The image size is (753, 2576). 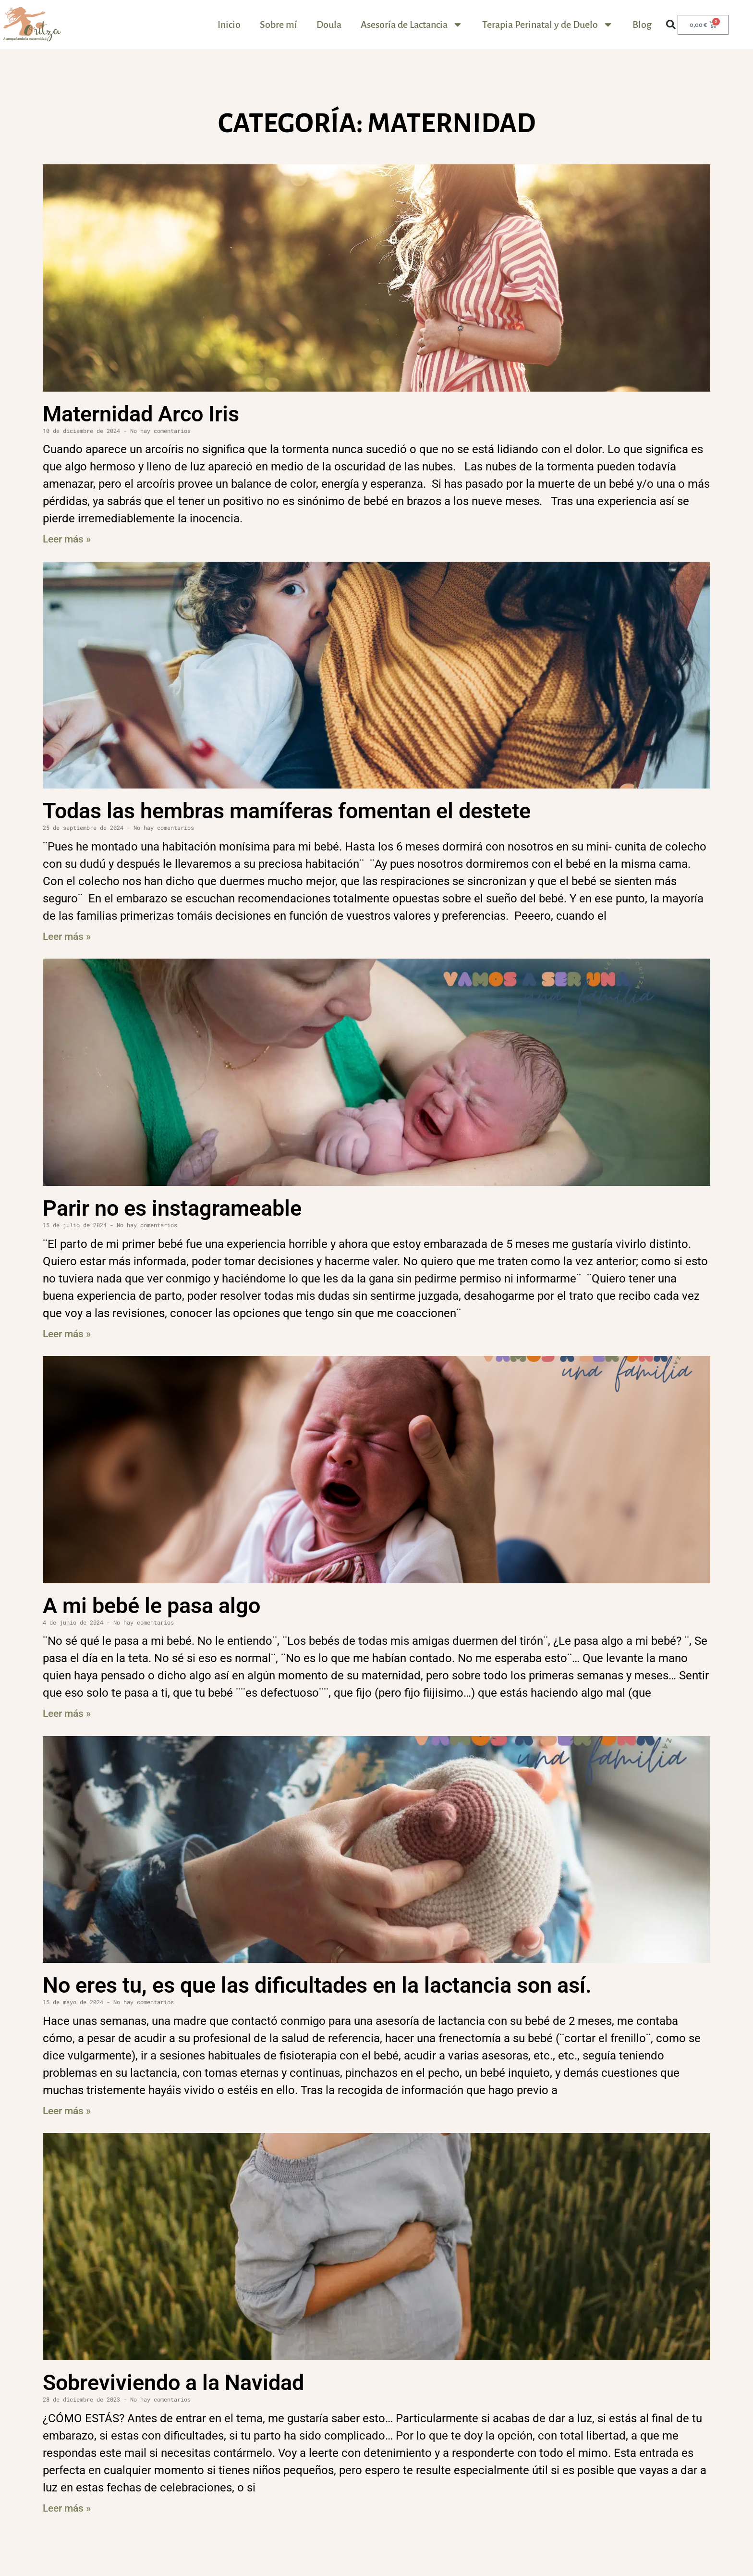 I want to click on Leer más » [Más información sobre Sobreviviendo a la Navidad], so click(x=67, y=2508).